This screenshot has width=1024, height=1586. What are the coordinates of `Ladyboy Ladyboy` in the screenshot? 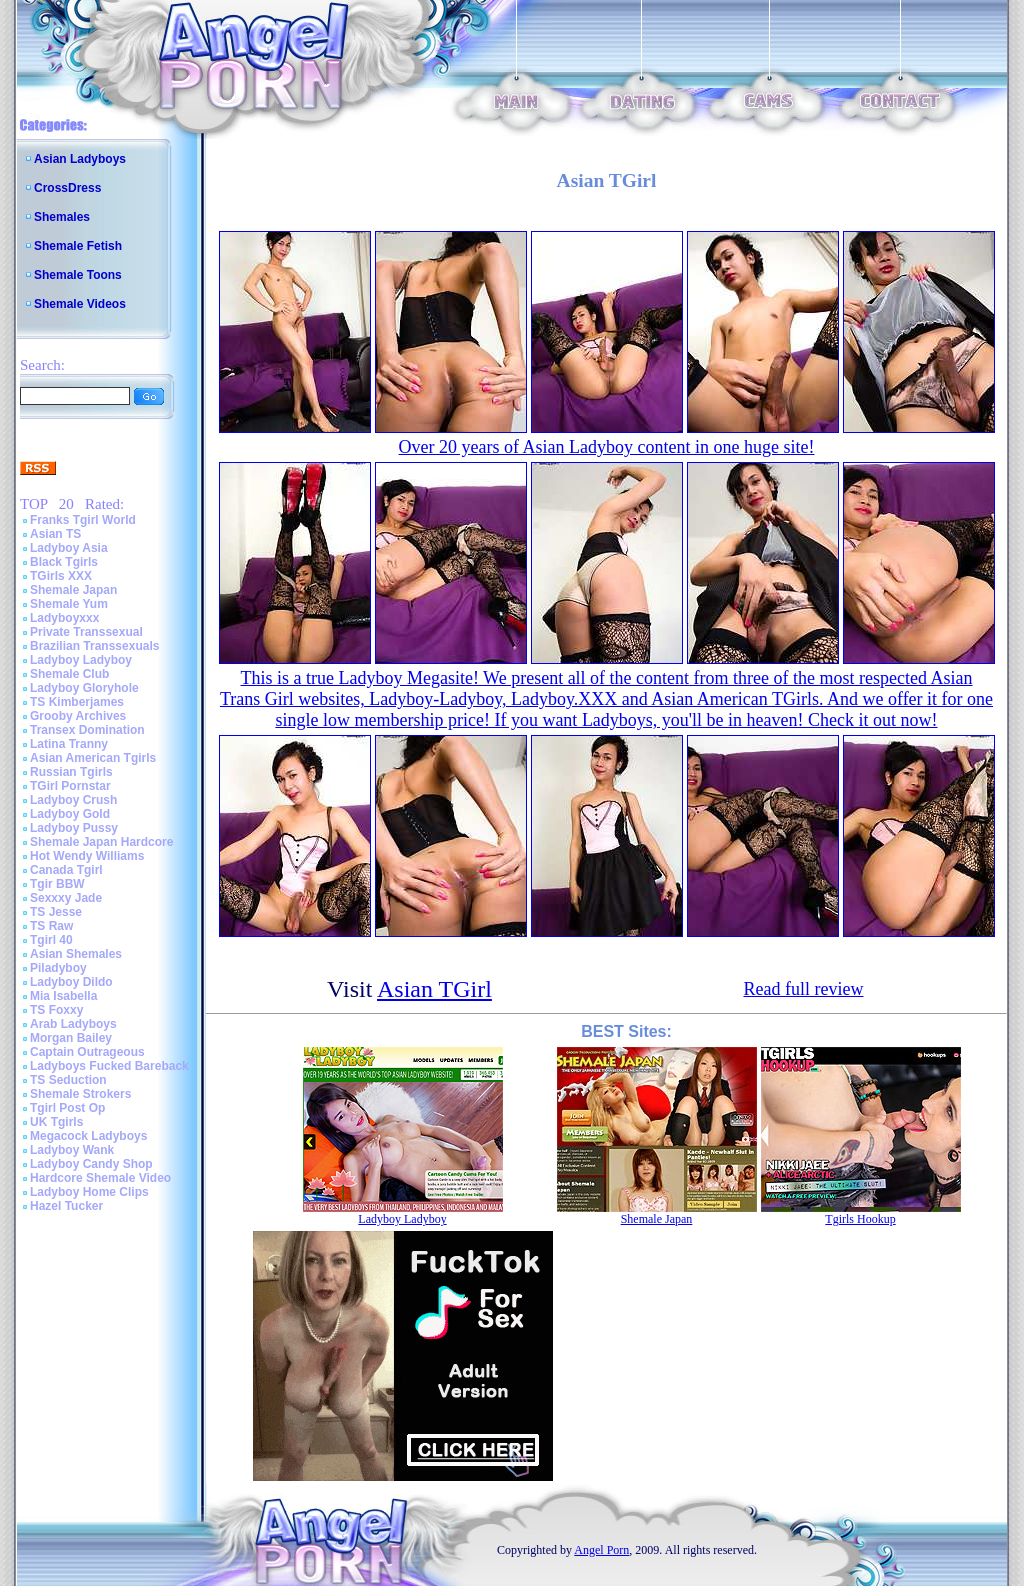 It's located at (81, 660).